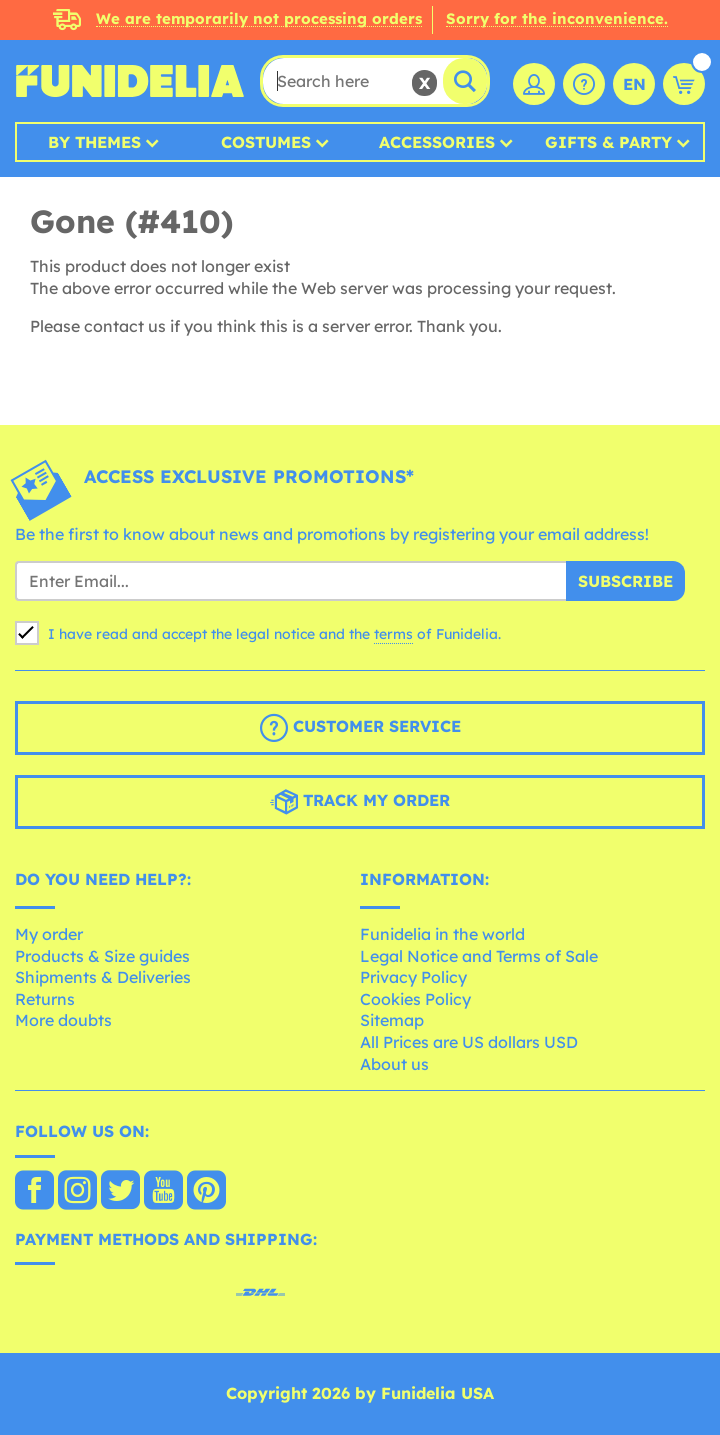 The height and width of the screenshot is (1435, 720). Describe the element at coordinates (103, 977) in the screenshot. I see `Shipments & Deliveries` at that location.